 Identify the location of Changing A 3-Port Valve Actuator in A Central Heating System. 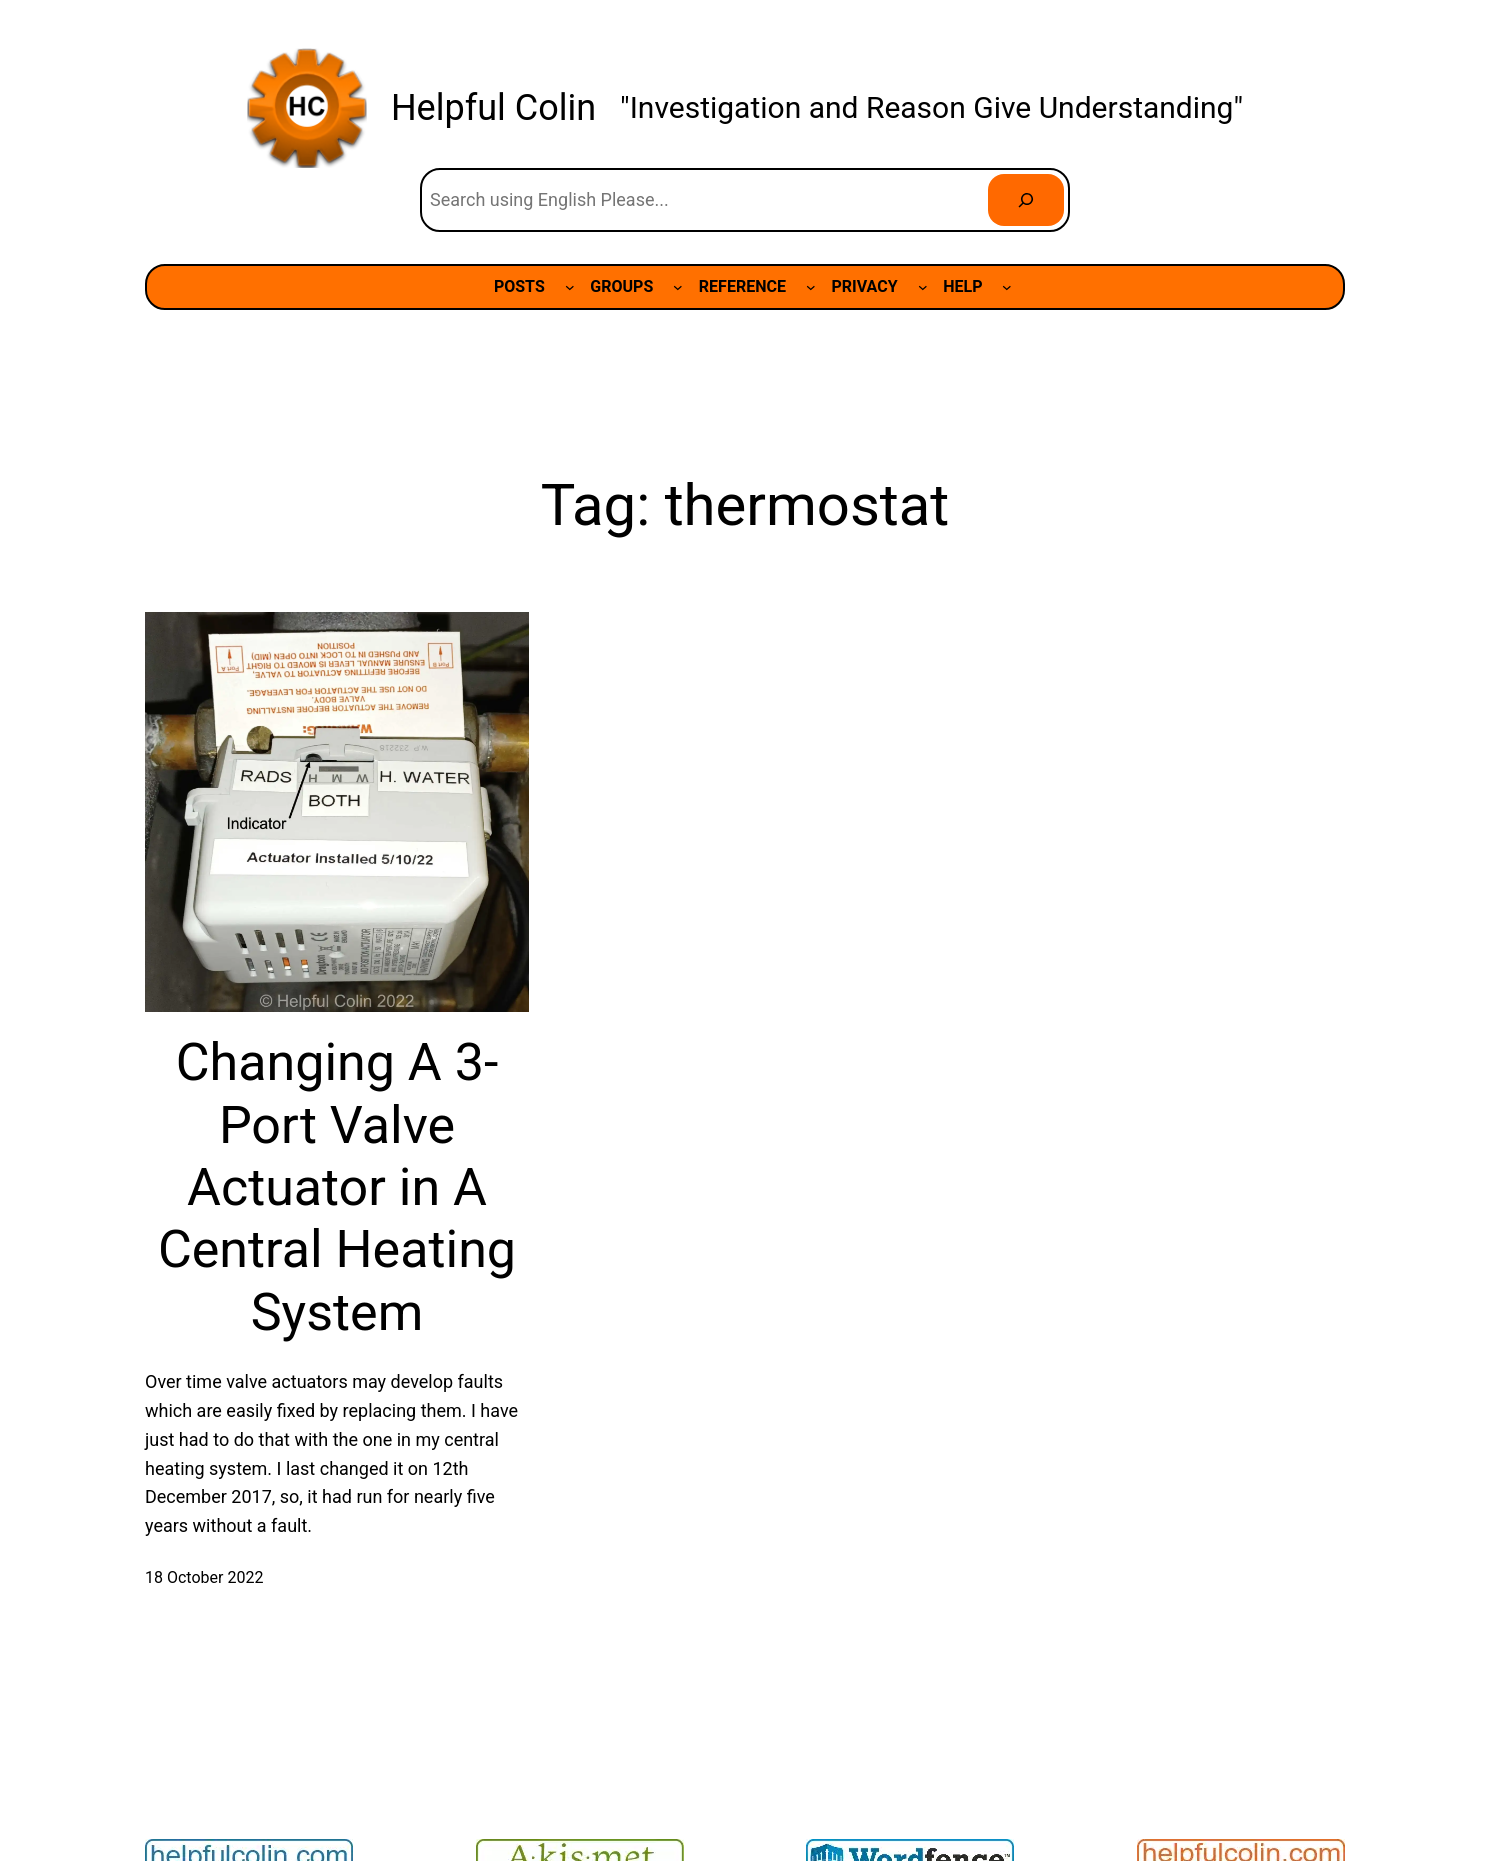
(337, 1187).